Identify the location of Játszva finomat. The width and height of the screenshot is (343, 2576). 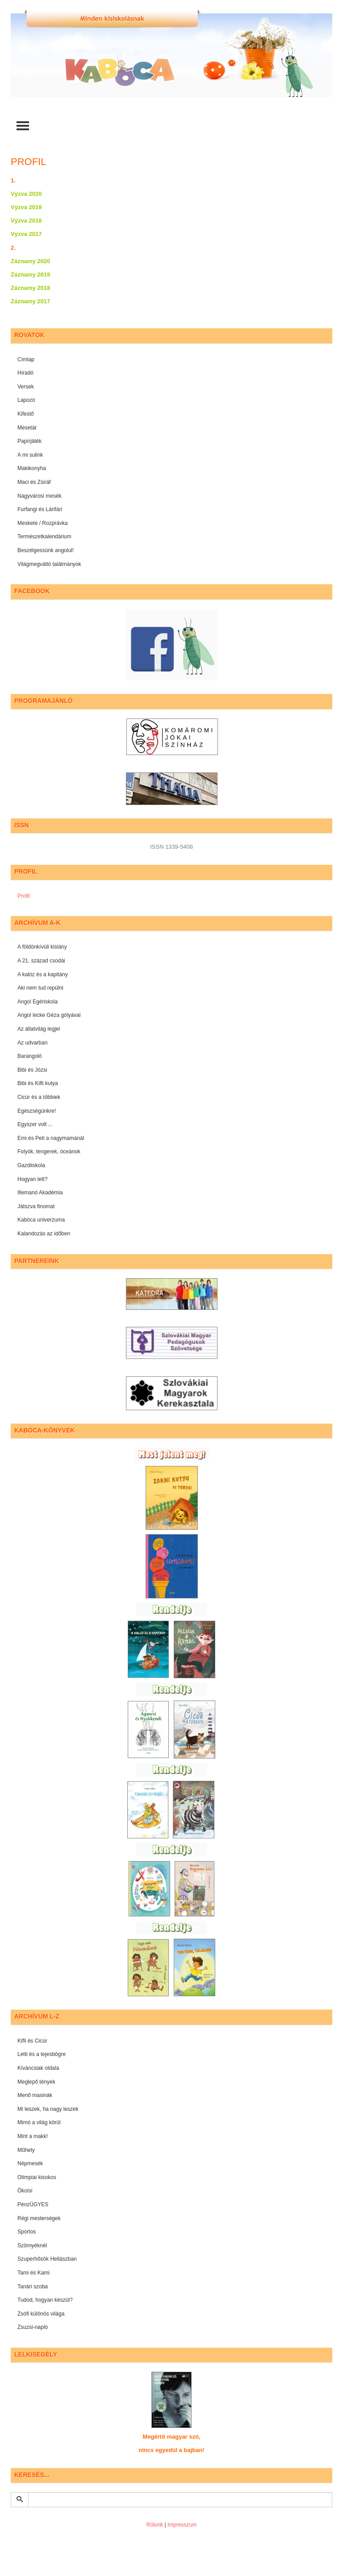
(35, 1206).